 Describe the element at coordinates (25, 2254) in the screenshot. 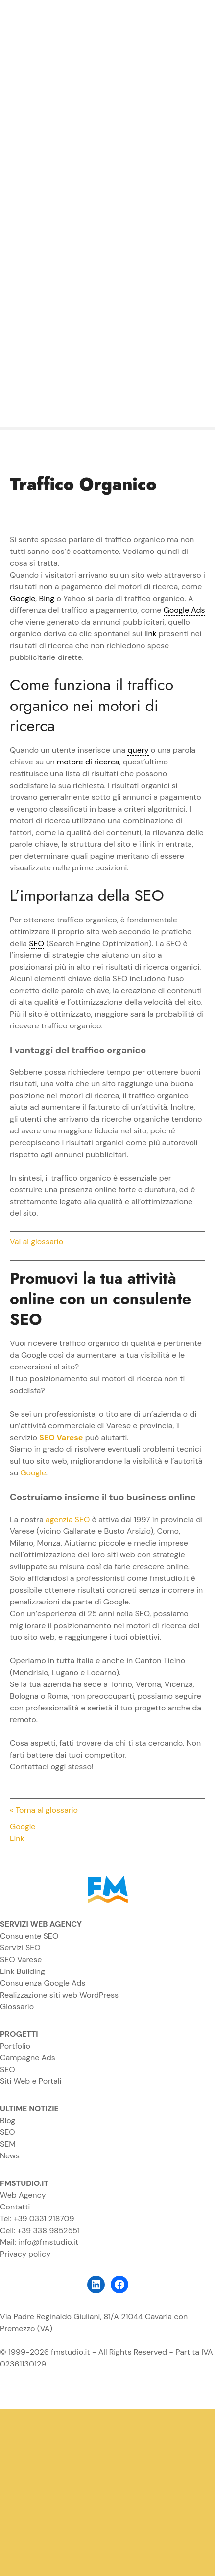

I see `Privacy policy` at that location.